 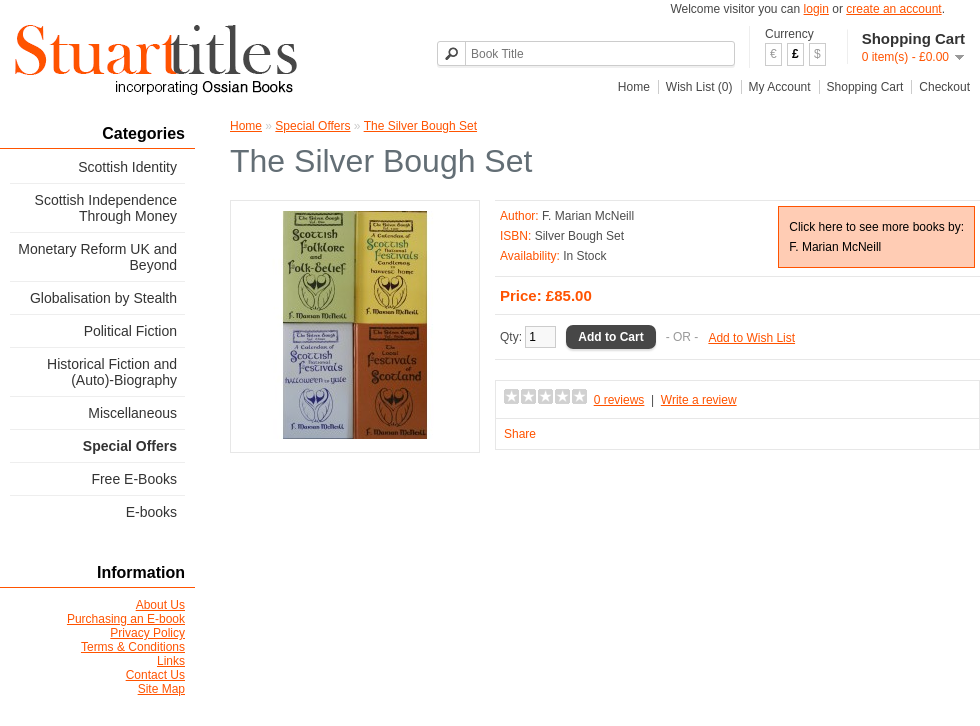 I want to click on Add to Wish List, so click(x=751, y=338).